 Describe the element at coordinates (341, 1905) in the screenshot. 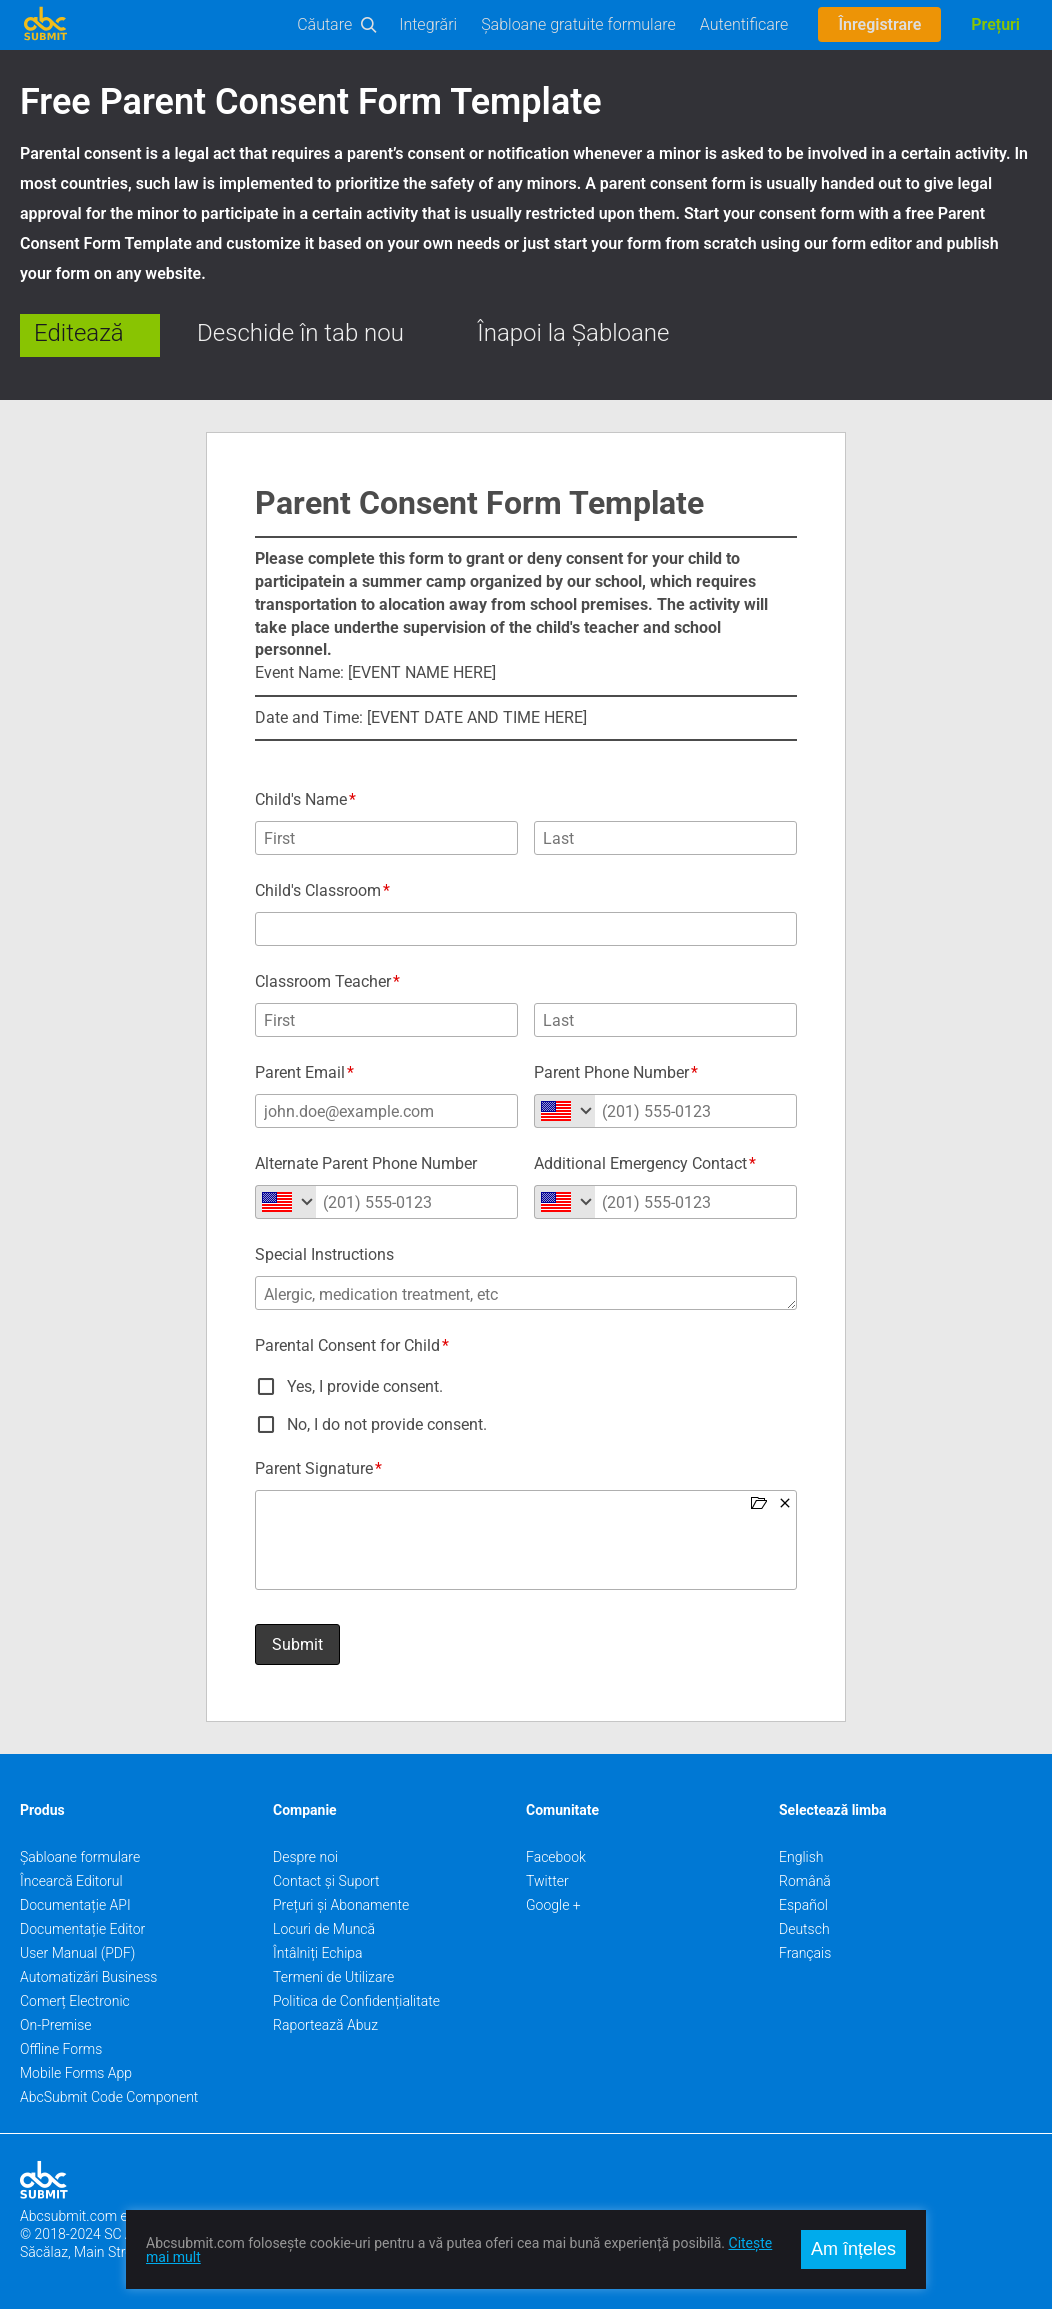

I see `Prețuri și Abonamente` at that location.